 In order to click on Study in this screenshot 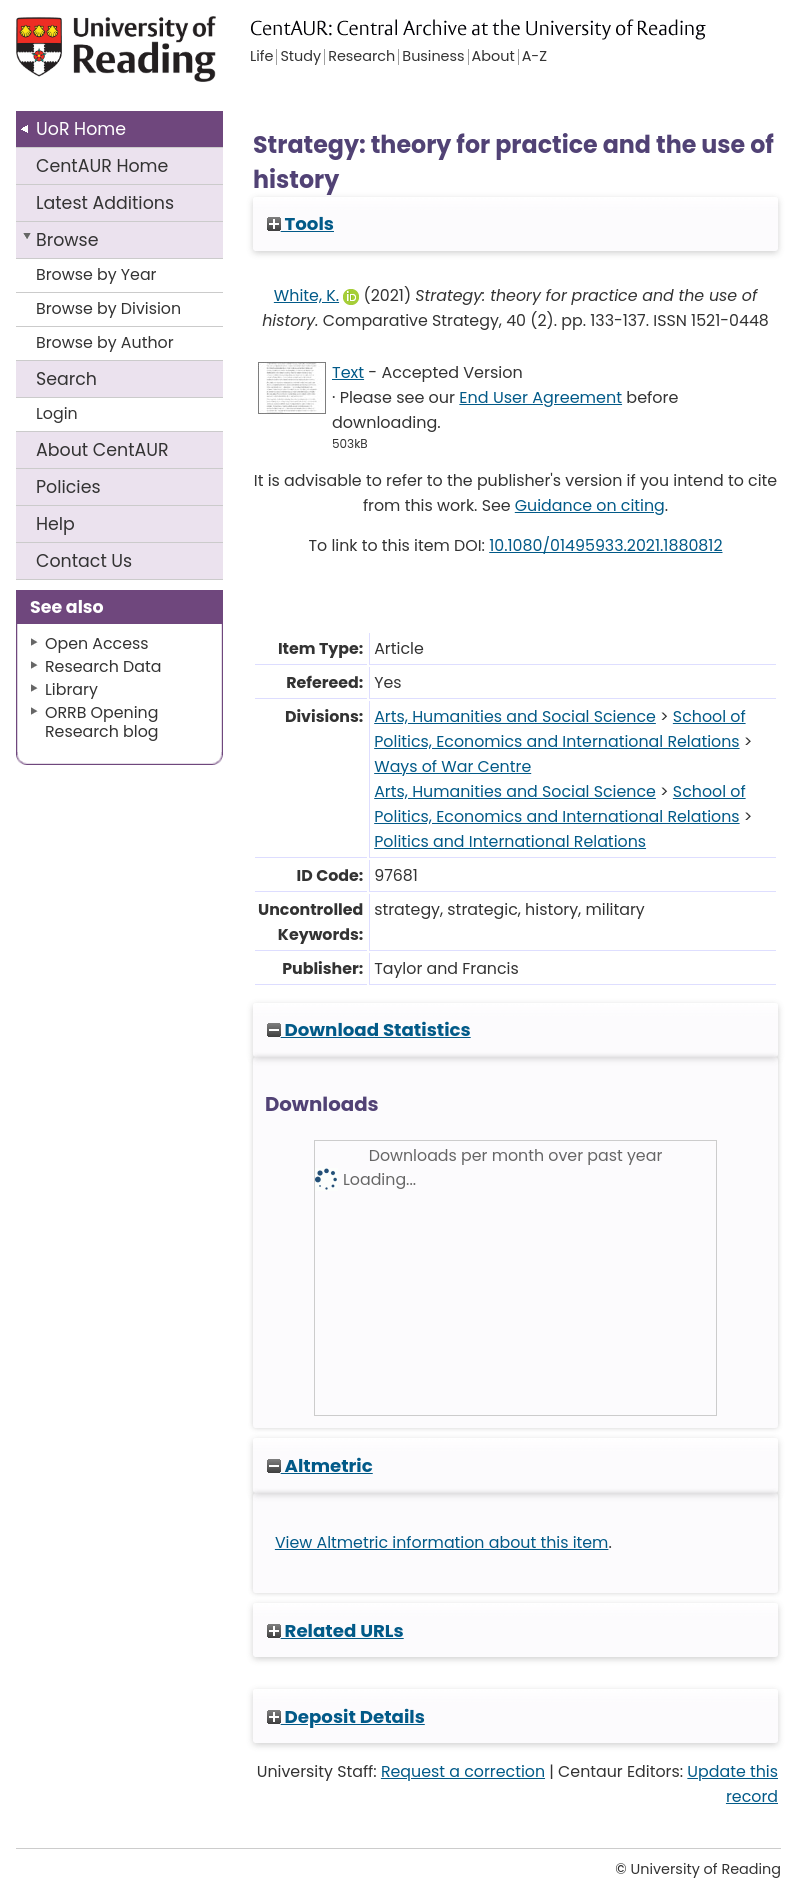, I will do `click(300, 57)`.